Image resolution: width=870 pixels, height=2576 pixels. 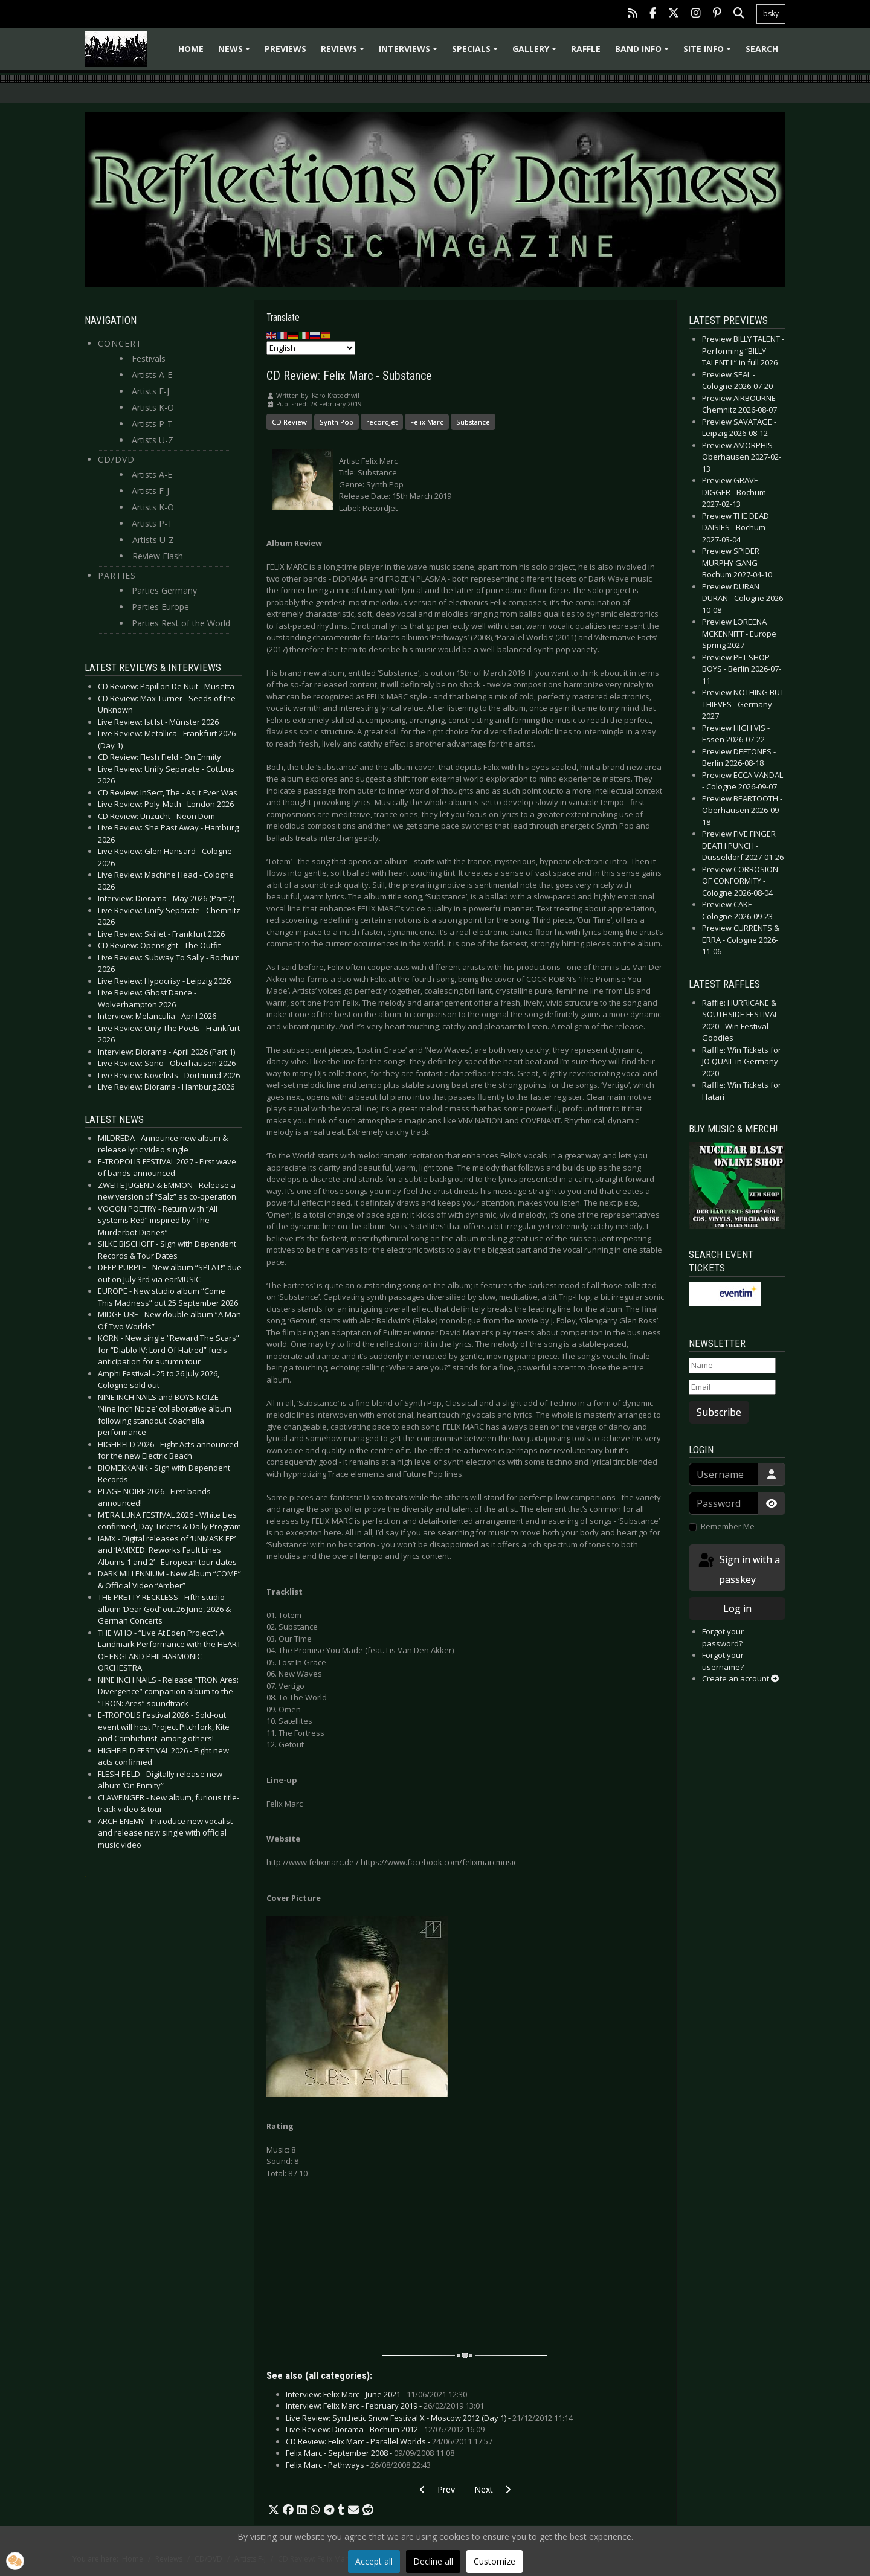 What do you see at coordinates (426, 421) in the screenshot?
I see `Felix Marc` at bounding box center [426, 421].